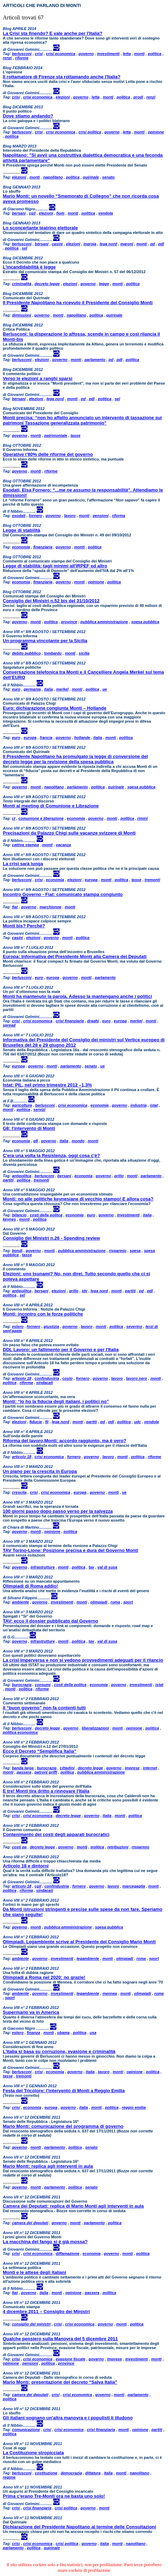 The image size is (168, 2576). Describe the element at coordinates (29, 1128) in the screenshot. I see `G8: l'intervento di Monti` at that location.